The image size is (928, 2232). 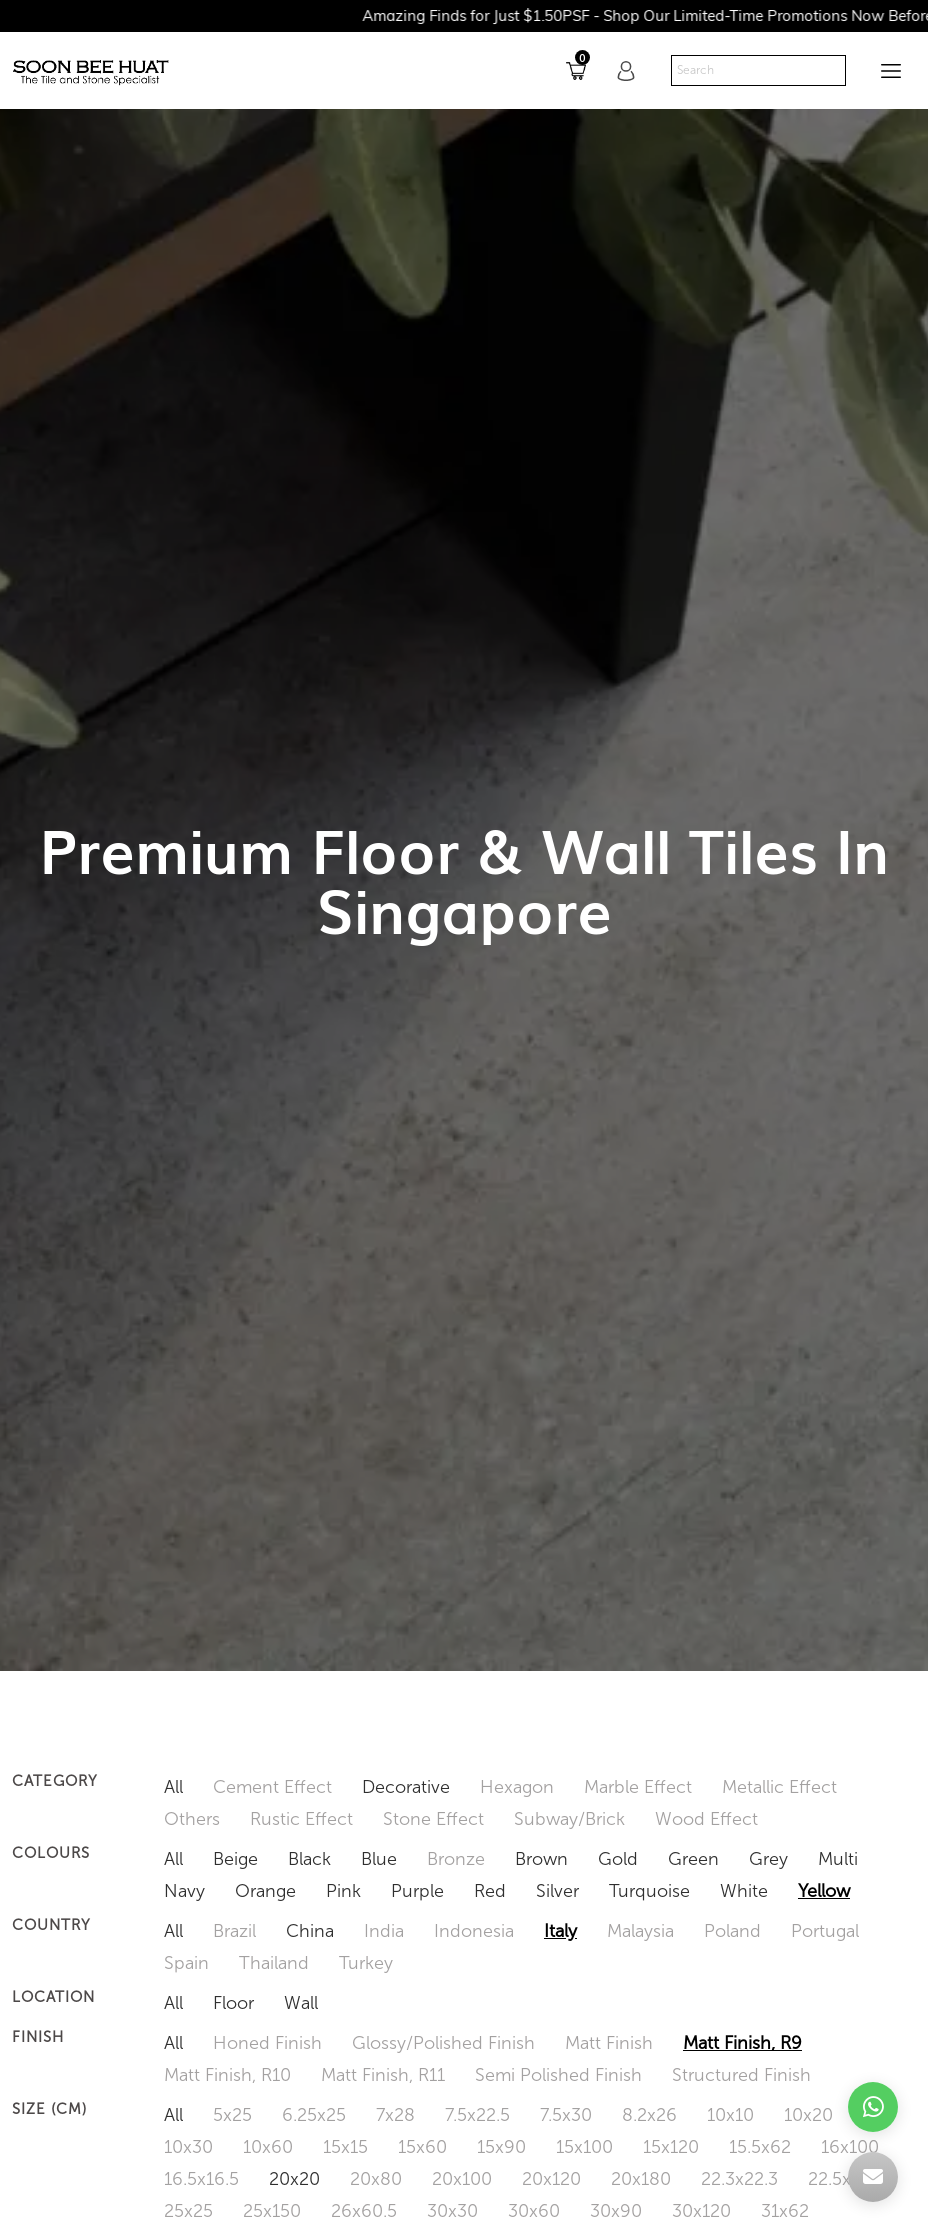 I want to click on Orange, so click(x=265, y=1891).